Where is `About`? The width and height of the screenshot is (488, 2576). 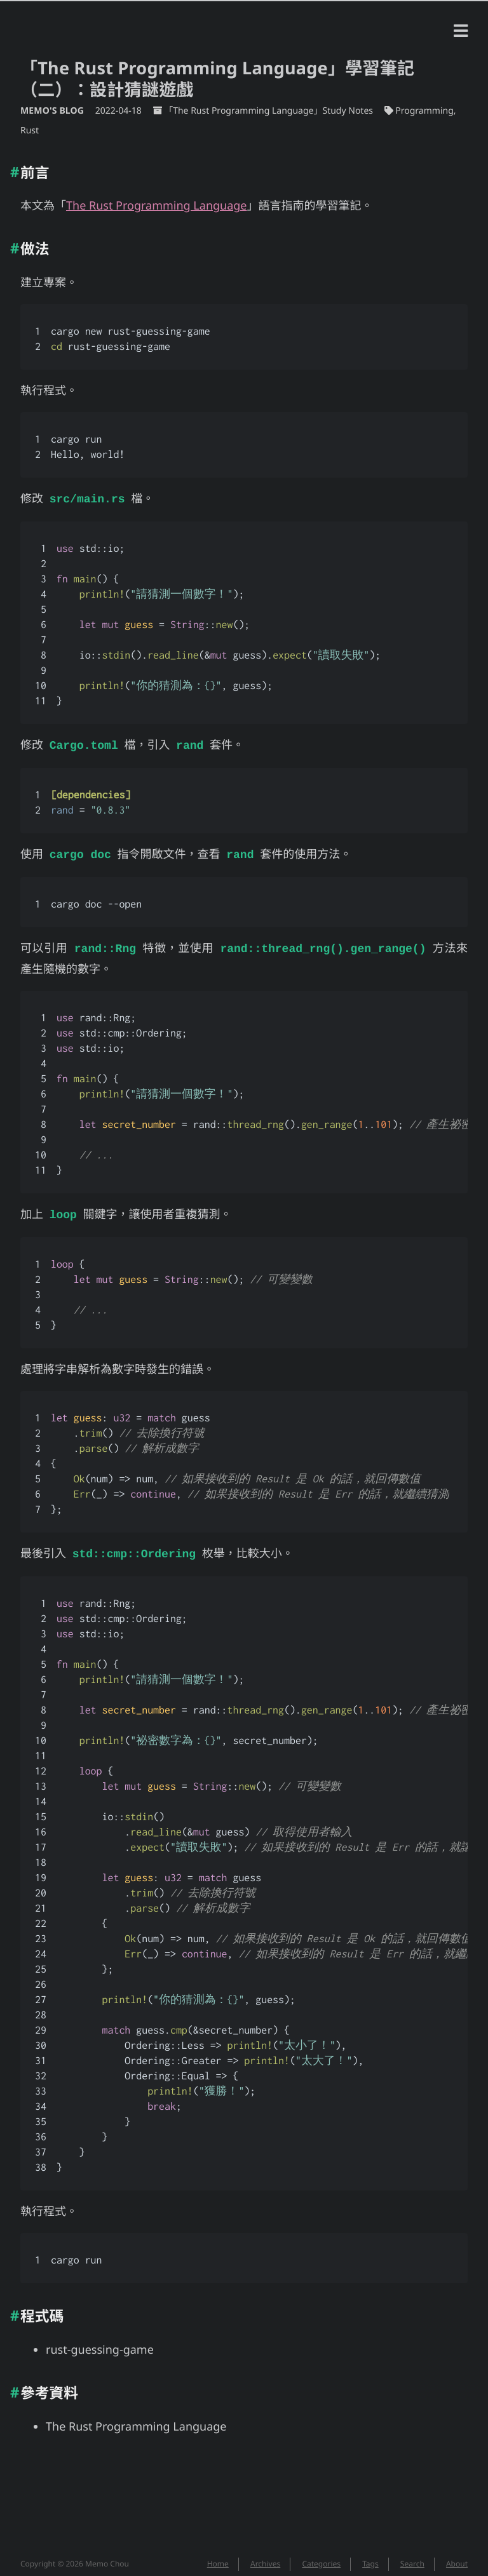 About is located at coordinates (457, 2556).